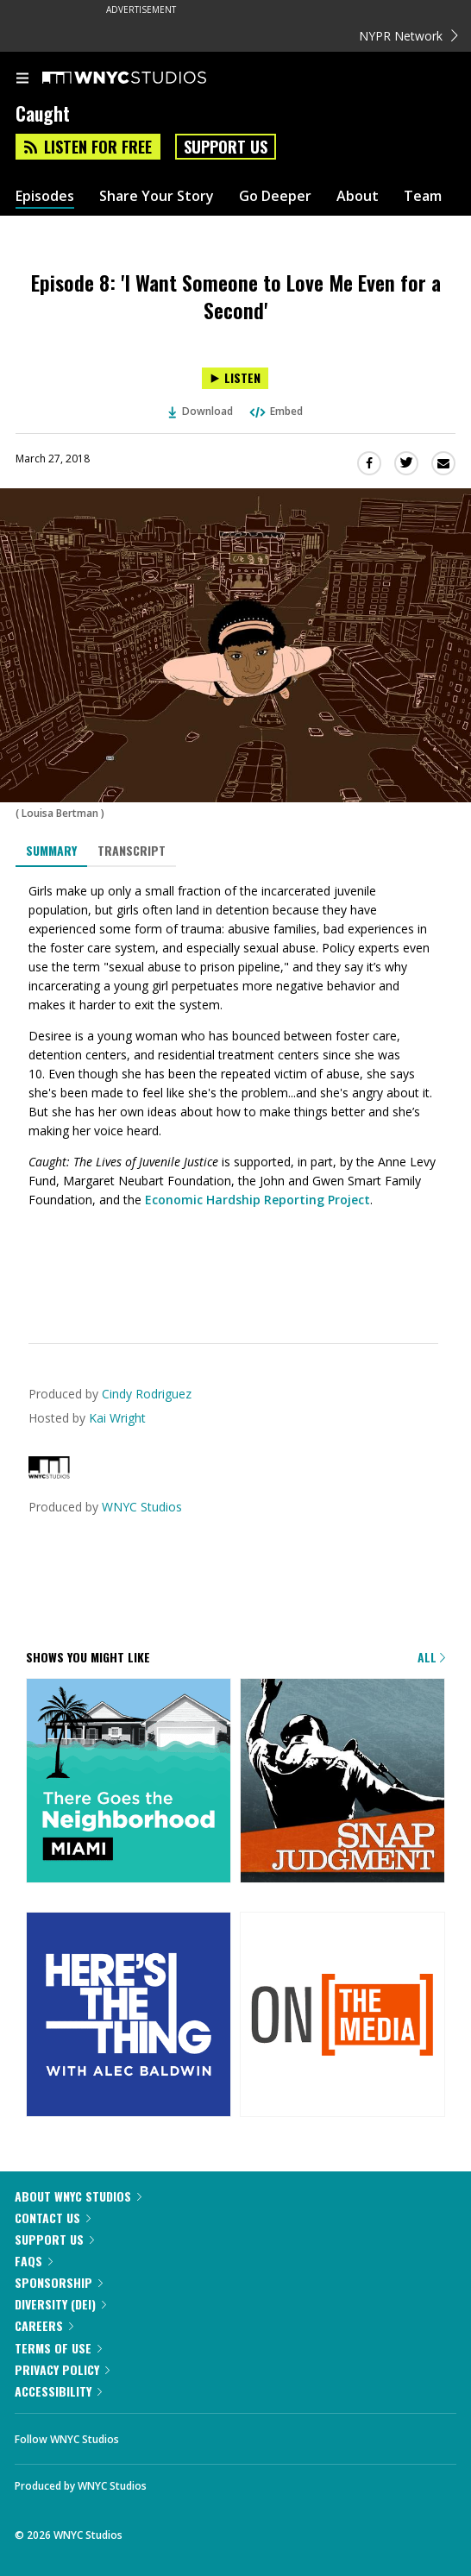 This screenshot has width=471, height=2576. I want to click on Support Us, so click(225, 146).